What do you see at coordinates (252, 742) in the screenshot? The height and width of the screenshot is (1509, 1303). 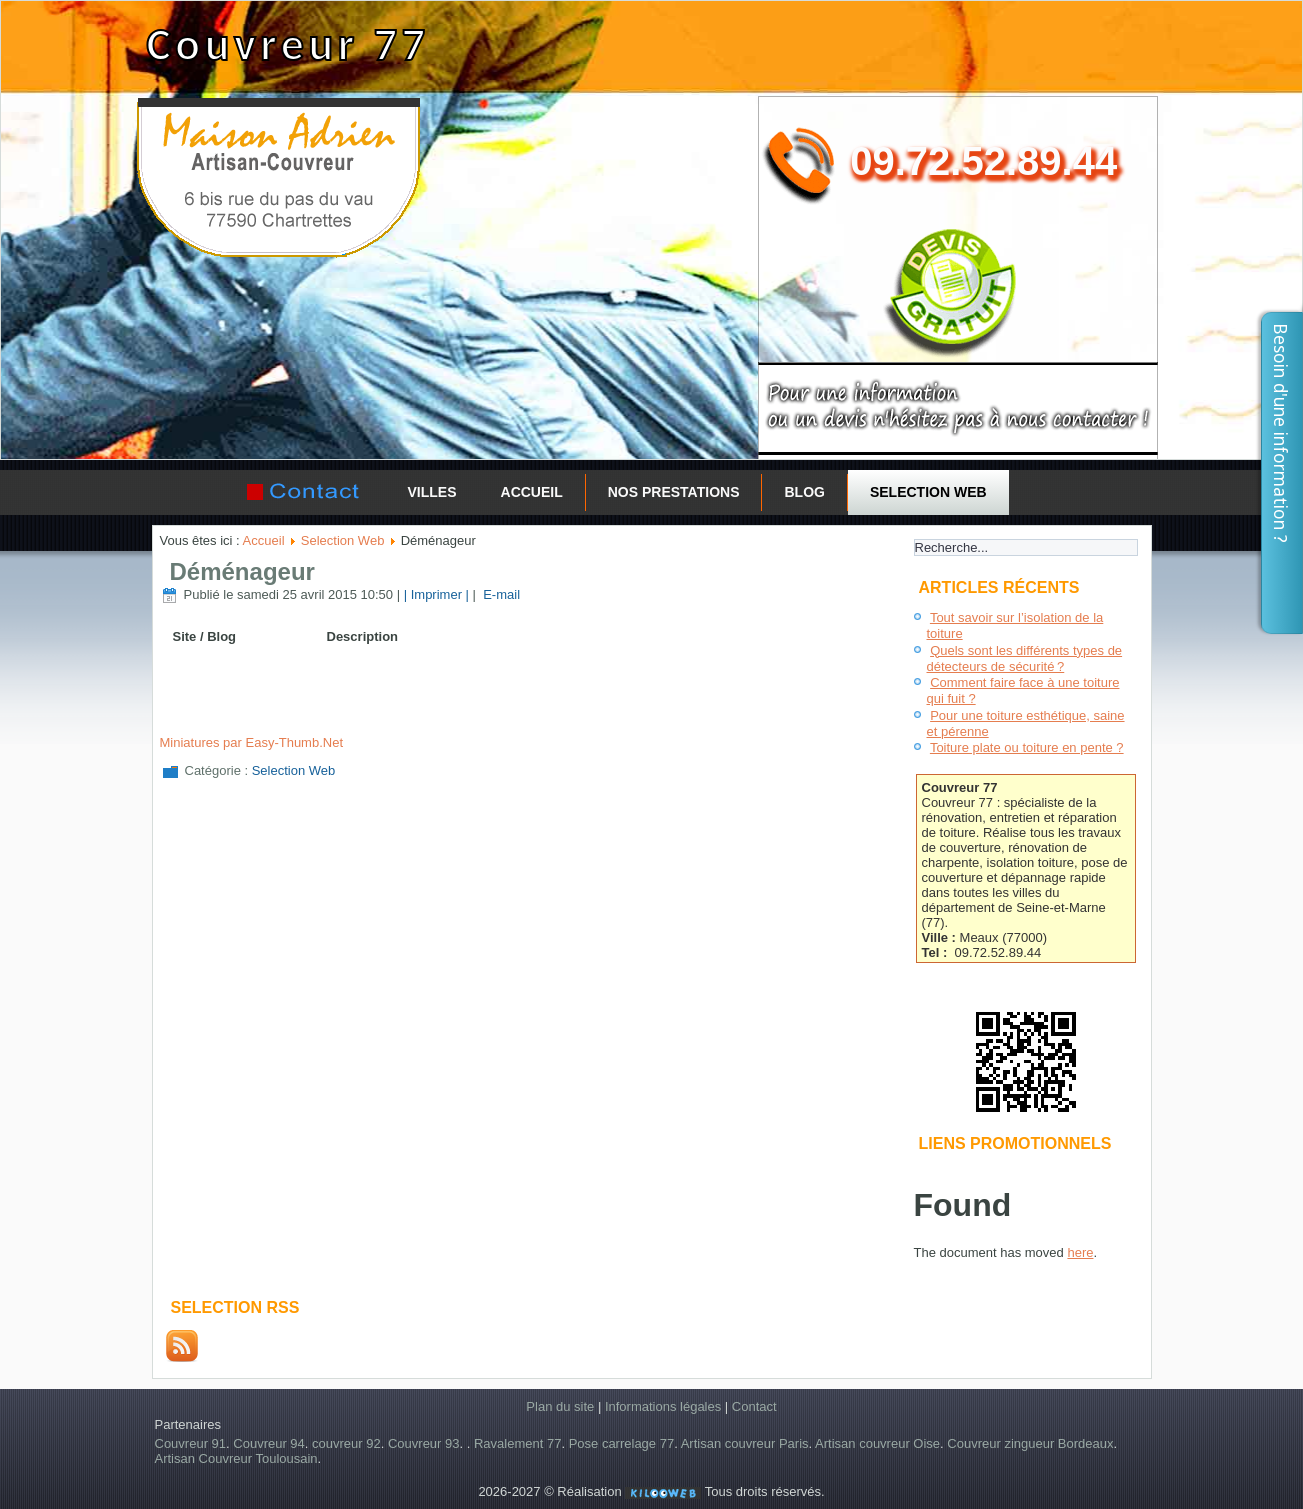 I see `Miniatures par Easy-Thumb.Net` at bounding box center [252, 742].